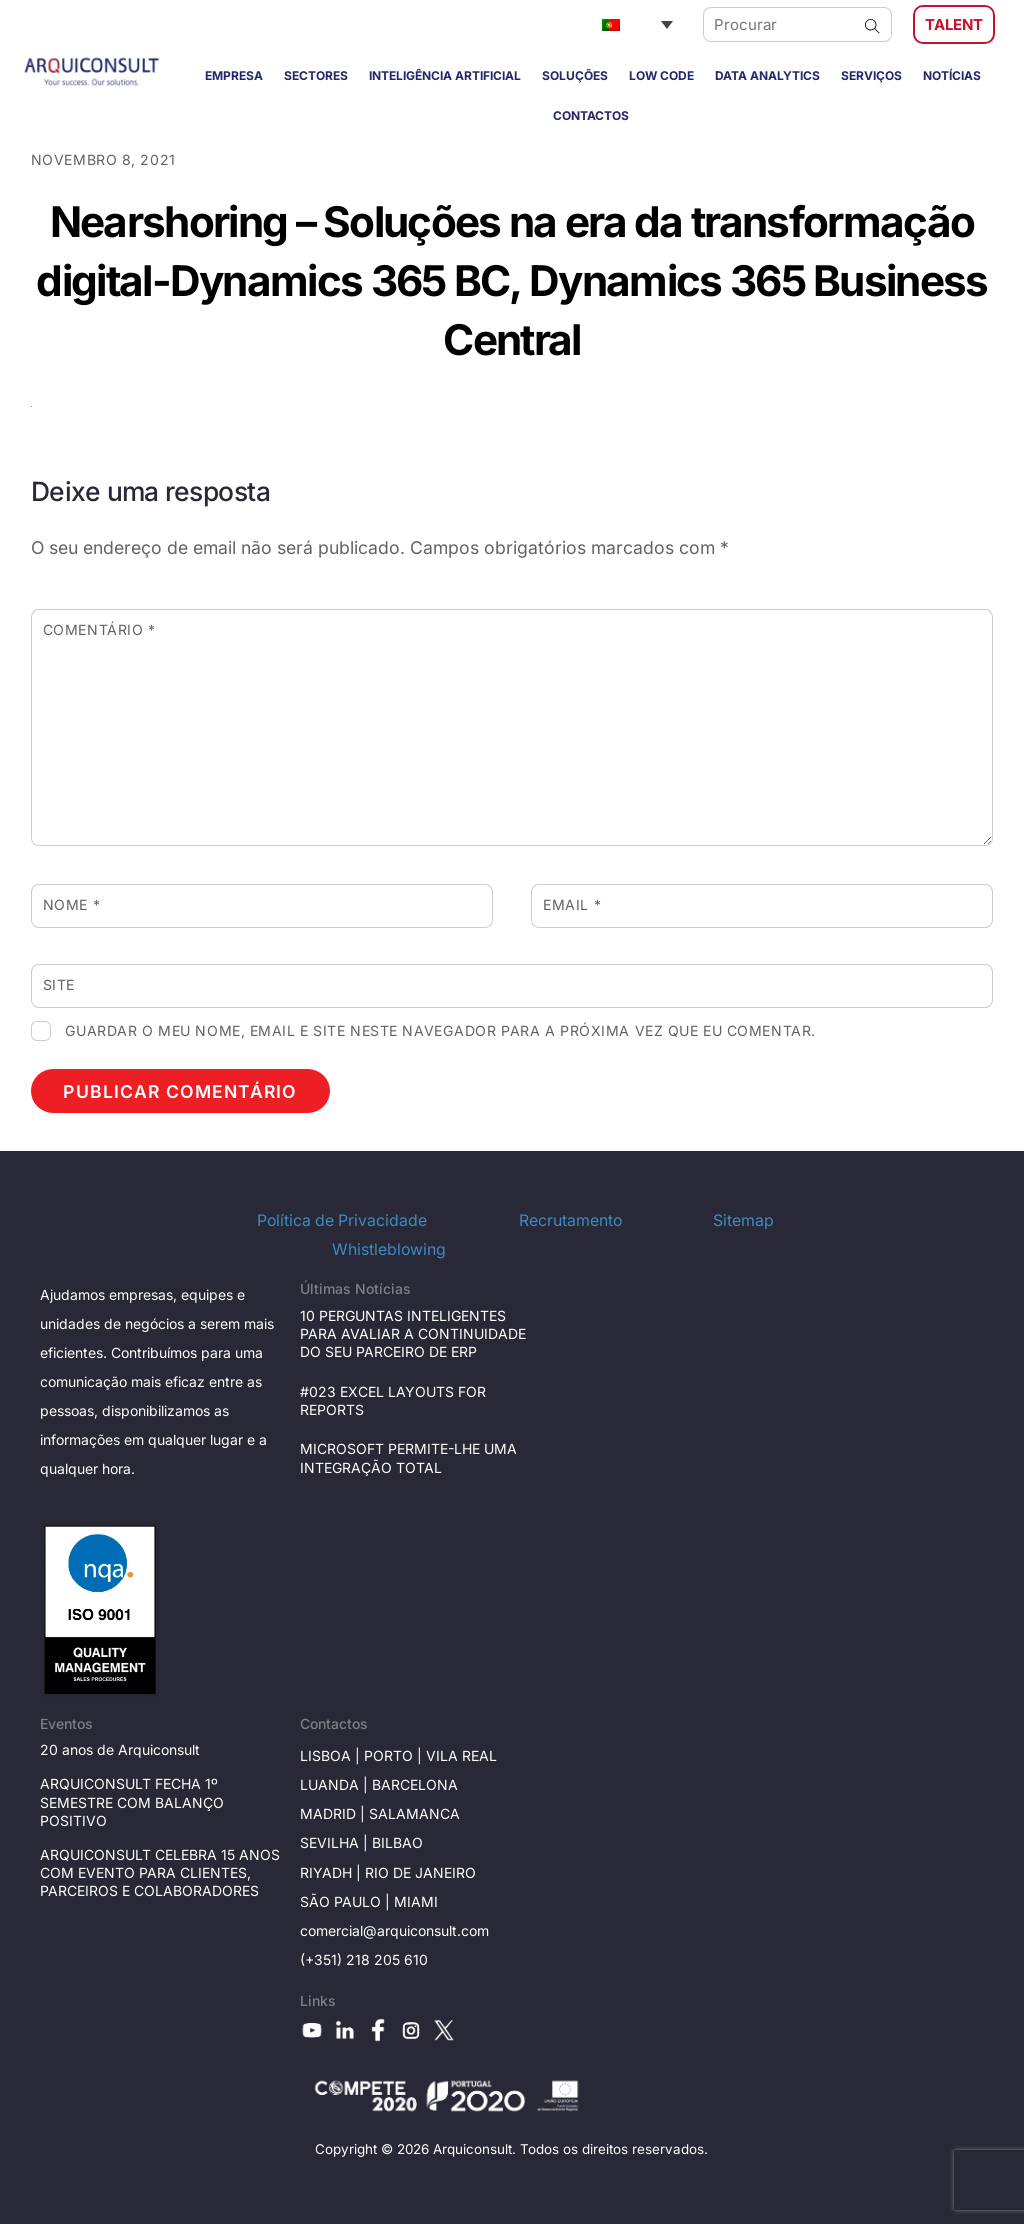 The width and height of the screenshot is (1024, 2224). What do you see at coordinates (954, 24) in the screenshot?
I see `TALENT` at bounding box center [954, 24].